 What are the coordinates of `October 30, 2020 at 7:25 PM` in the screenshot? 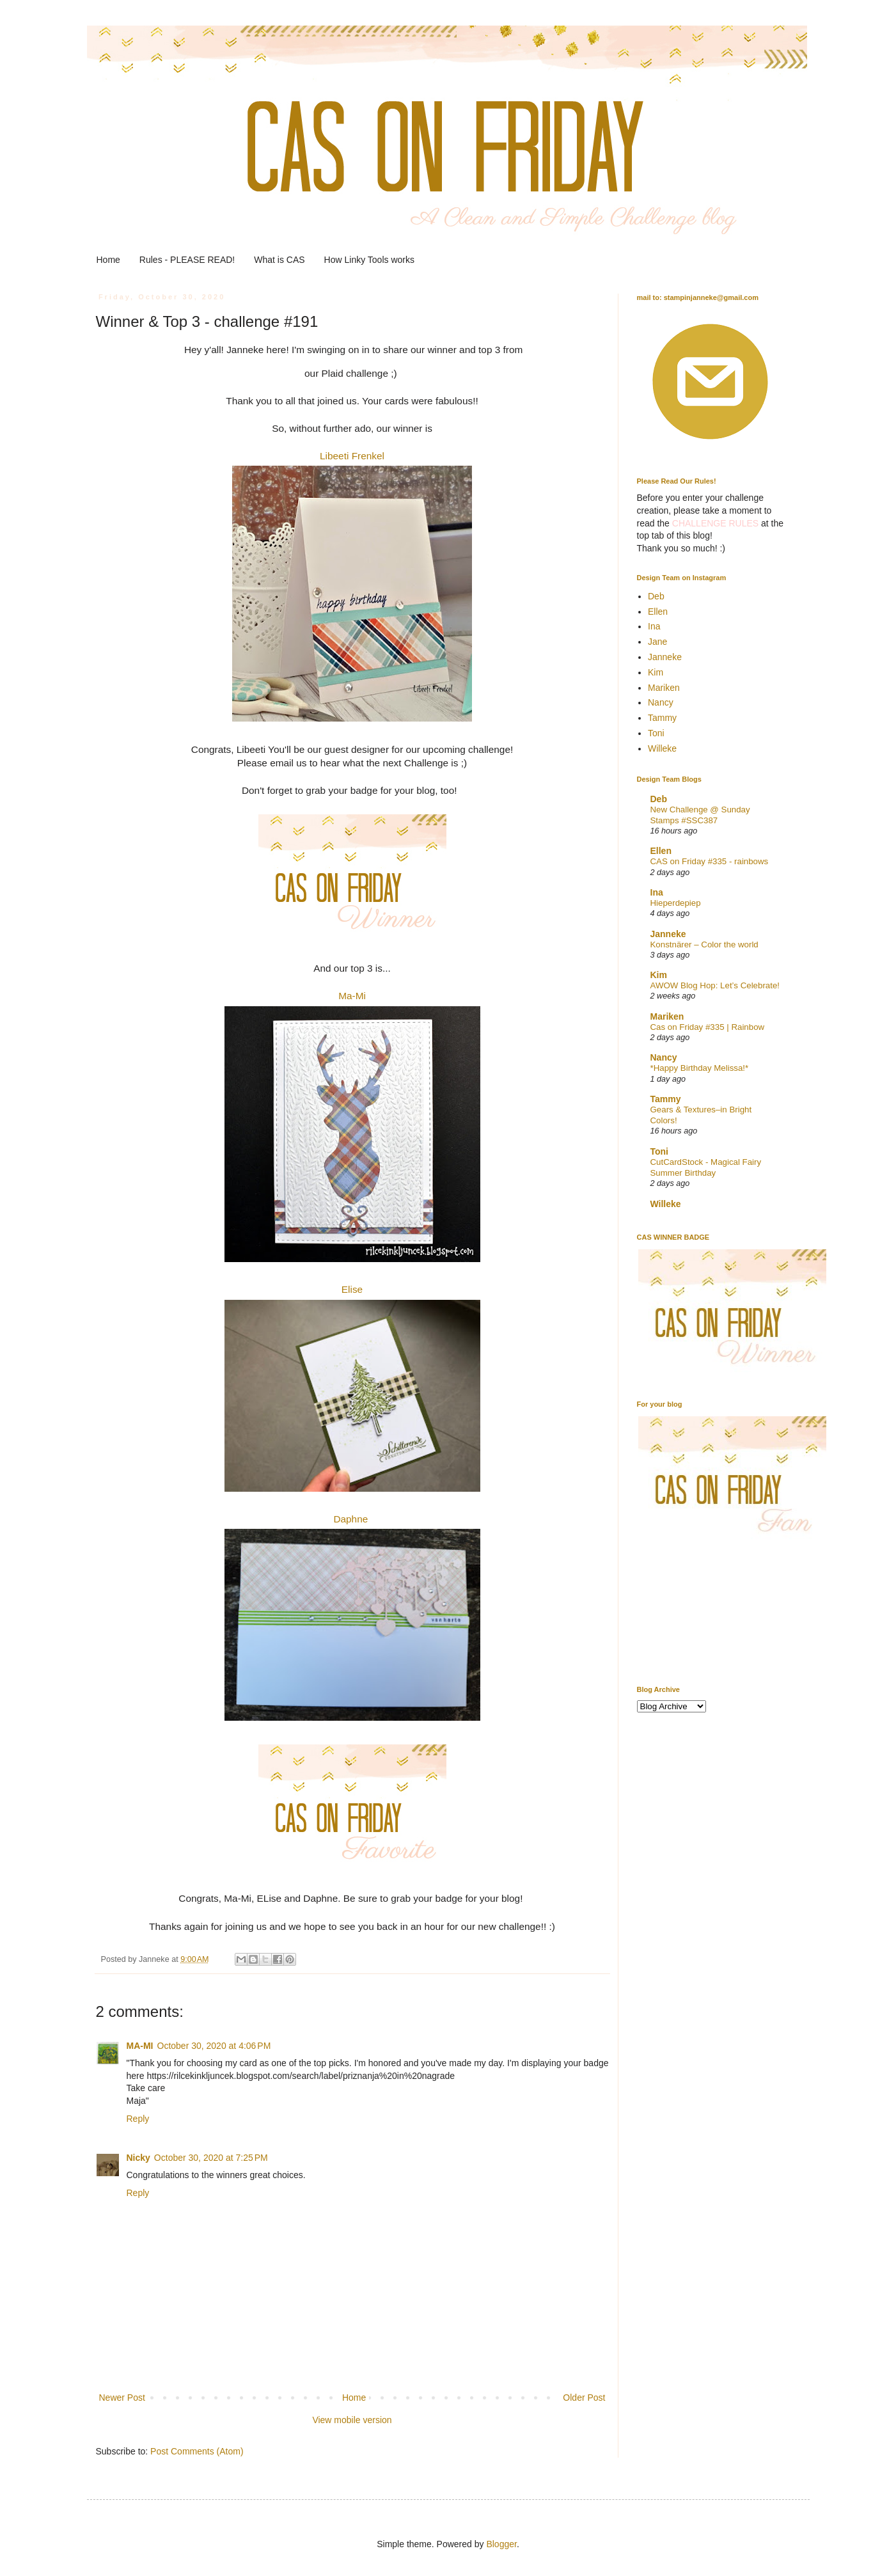 It's located at (211, 2158).